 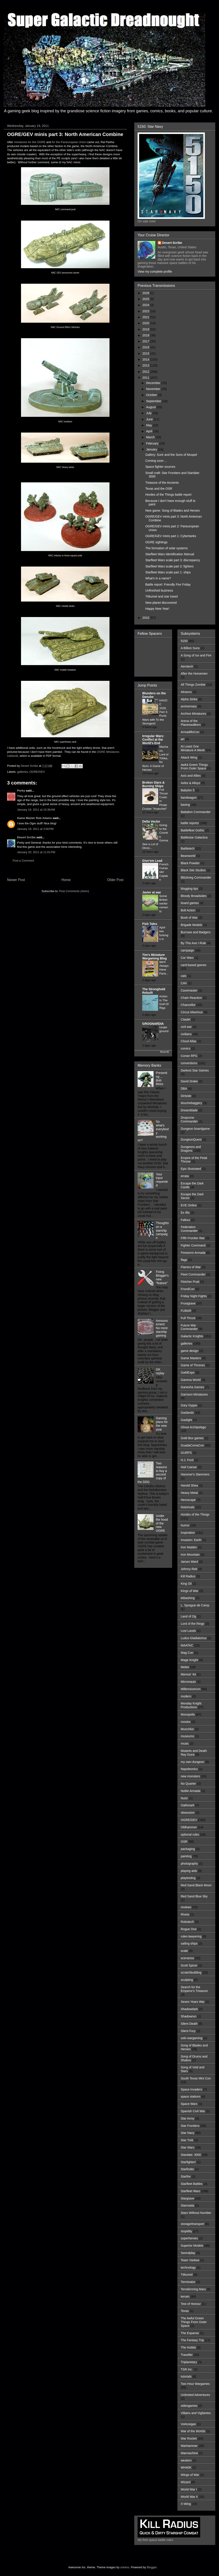 What do you see at coordinates (166, 548) in the screenshot?
I see `The formation of solar systems` at bounding box center [166, 548].